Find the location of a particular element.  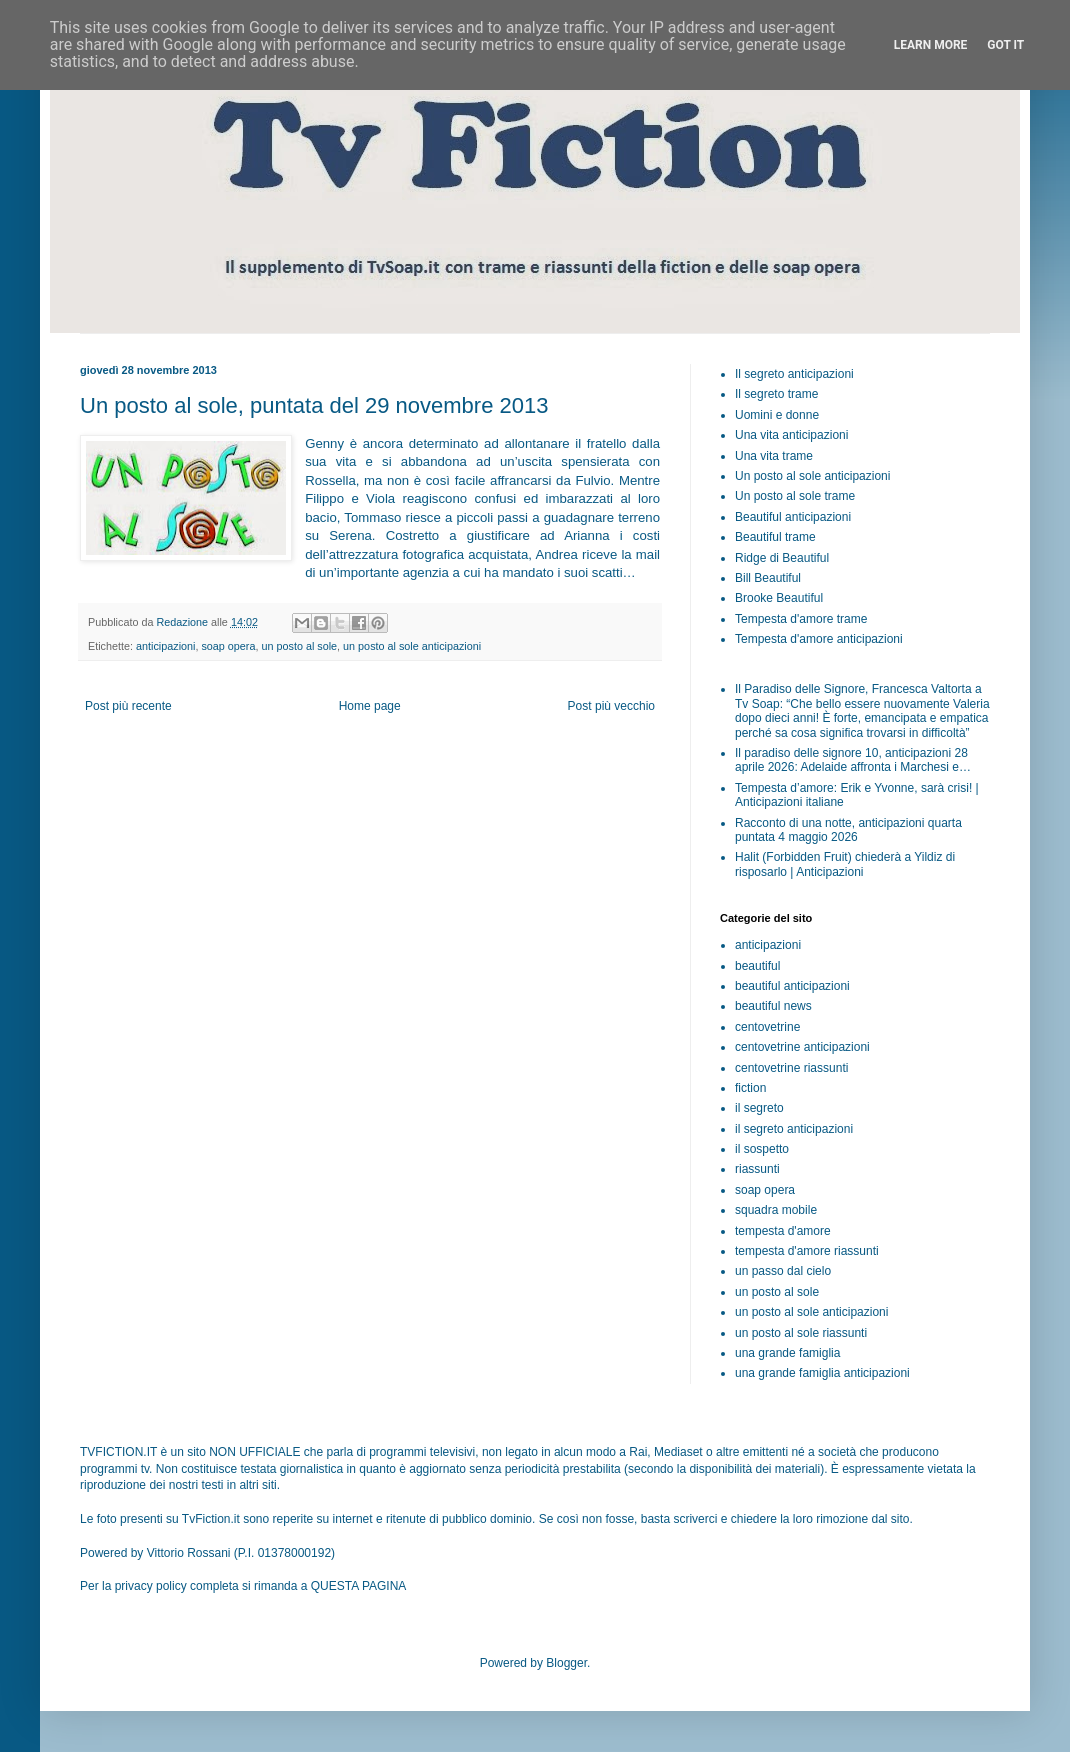

Post più vecchio is located at coordinates (611, 706).